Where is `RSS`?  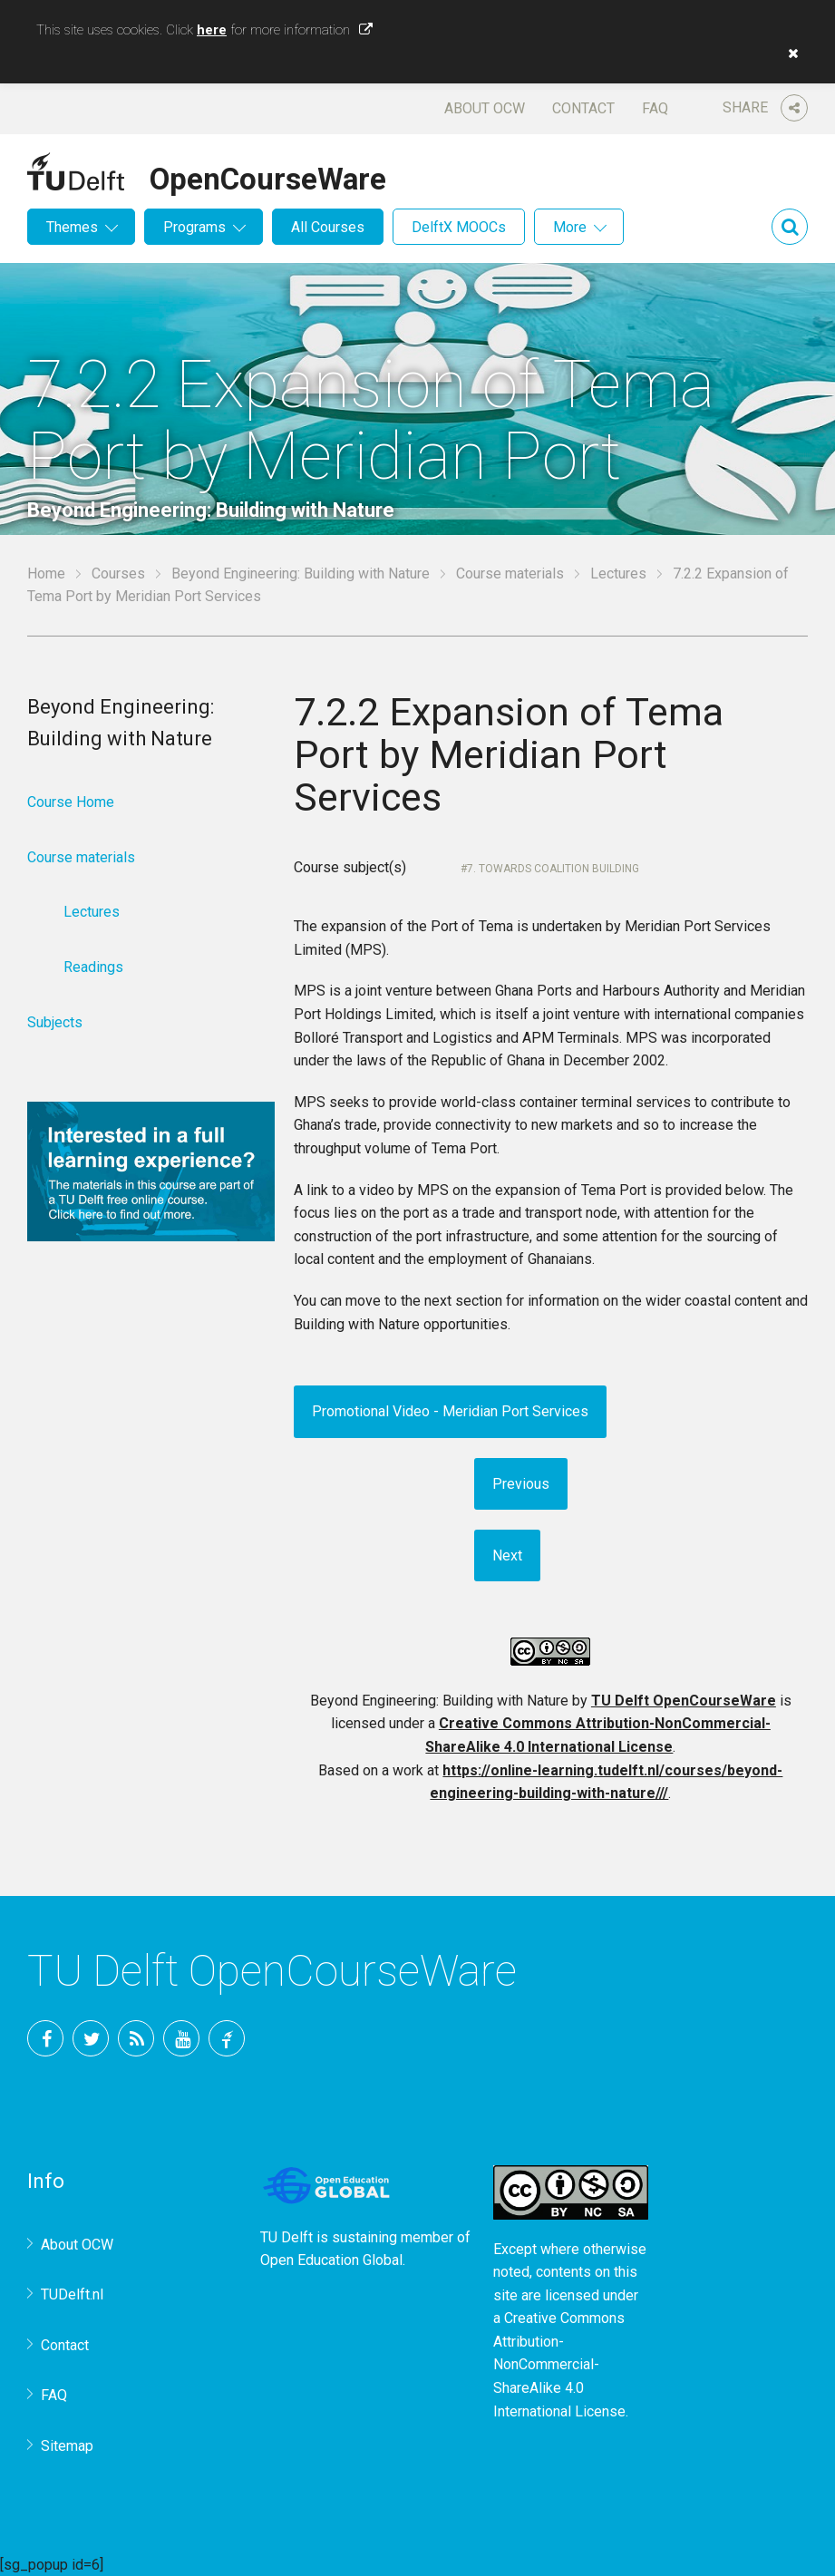 RSS is located at coordinates (136, 2038).